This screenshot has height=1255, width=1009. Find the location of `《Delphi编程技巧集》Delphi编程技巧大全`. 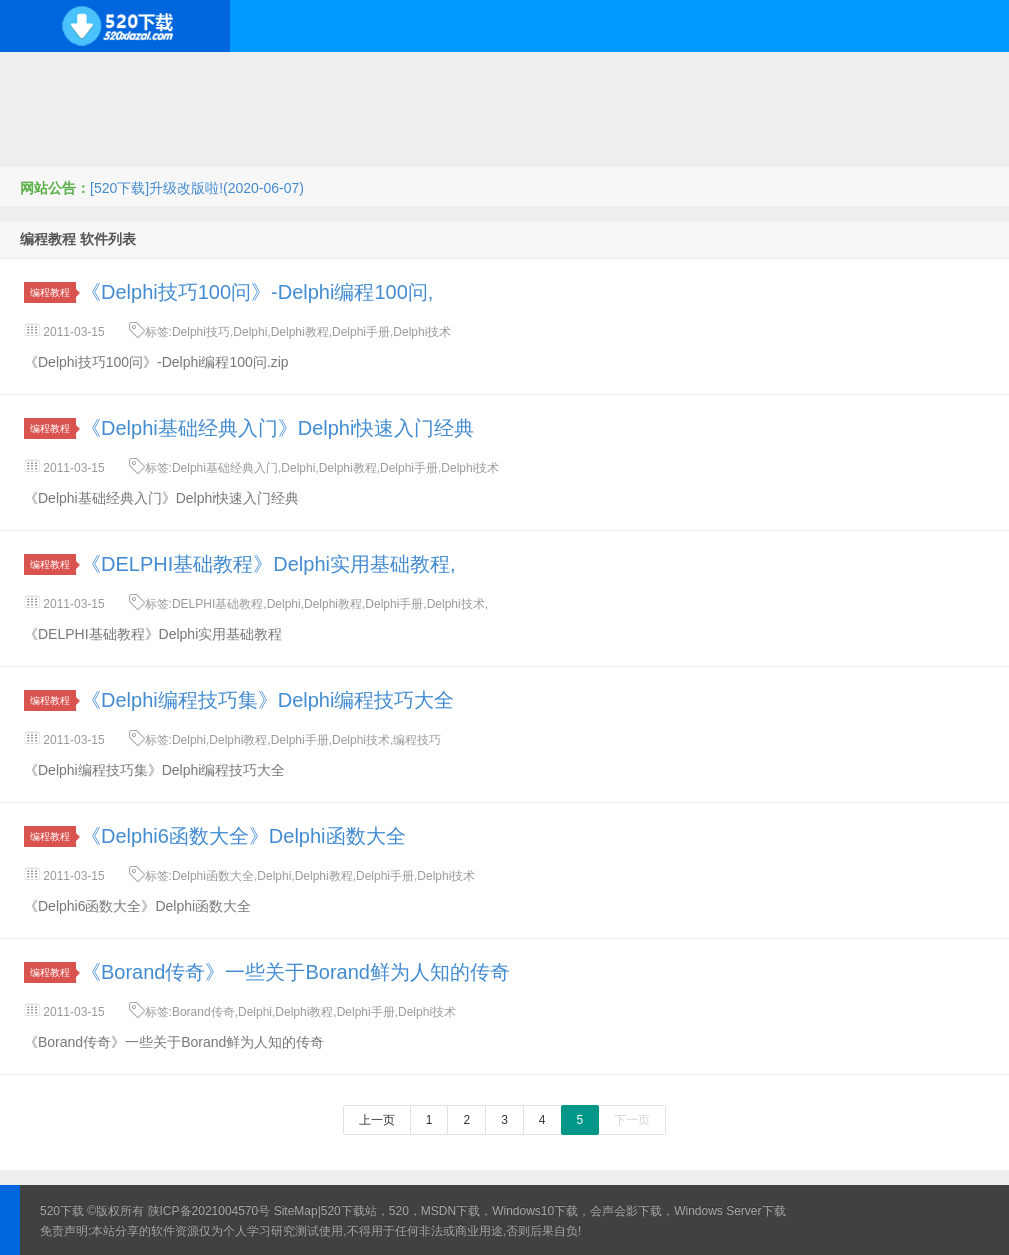

《Delphi编程技巧集》Delphi编程技巧大全 is located at coordinates (267, 700).